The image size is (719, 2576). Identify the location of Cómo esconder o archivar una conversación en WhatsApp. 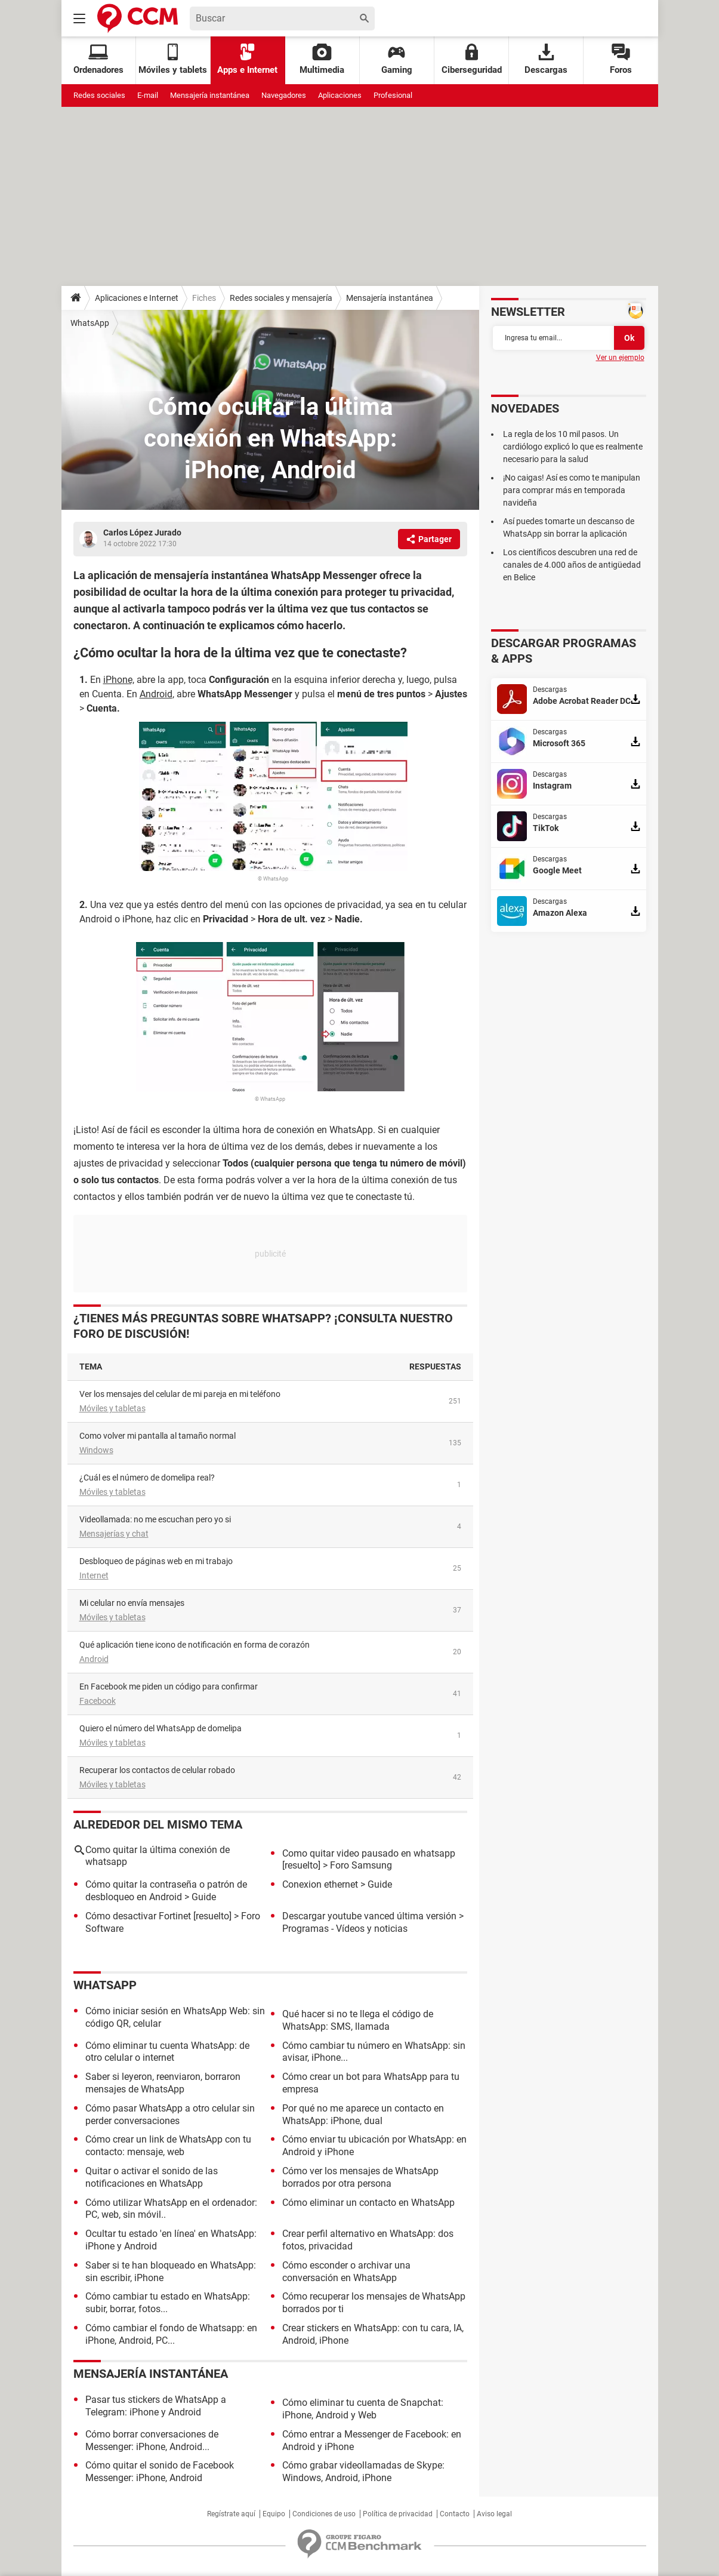
(346, 2271).